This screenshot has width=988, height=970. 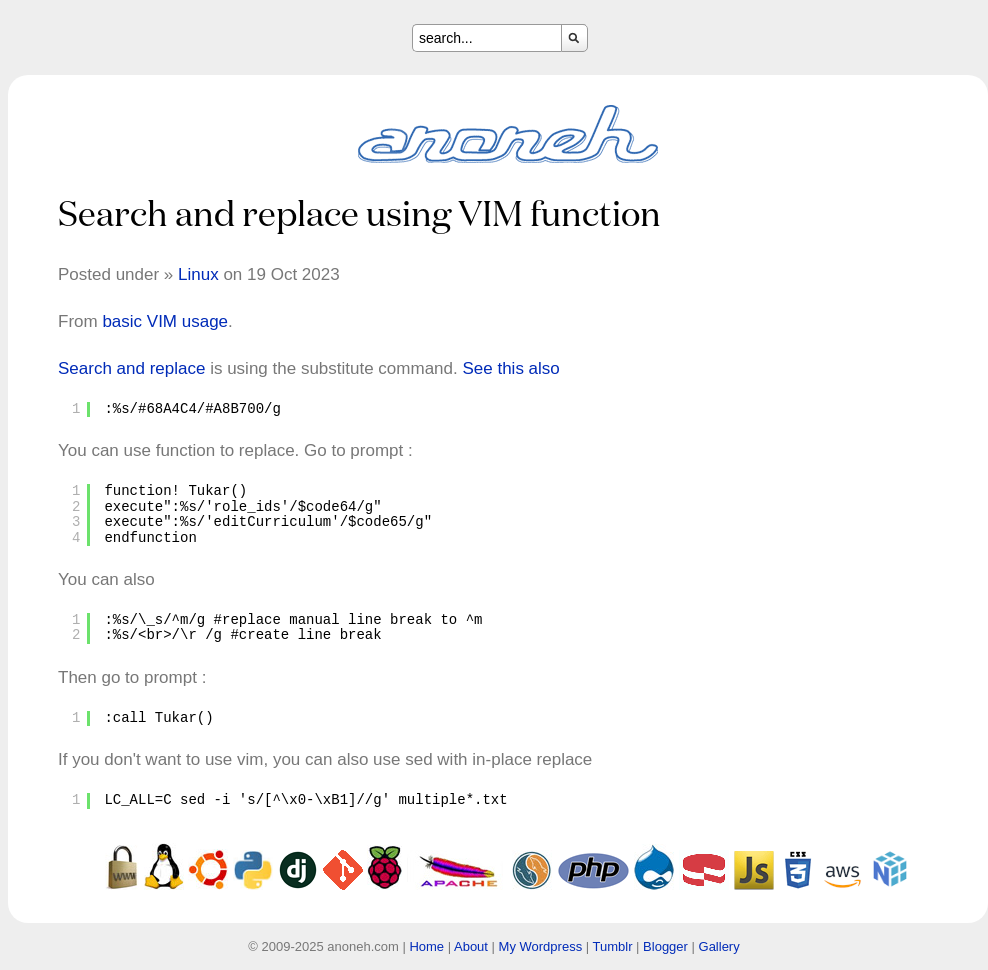 What do you see at coordinates (471, 946) in the screenshot?
I see `About` at bounding box center [471, 946].